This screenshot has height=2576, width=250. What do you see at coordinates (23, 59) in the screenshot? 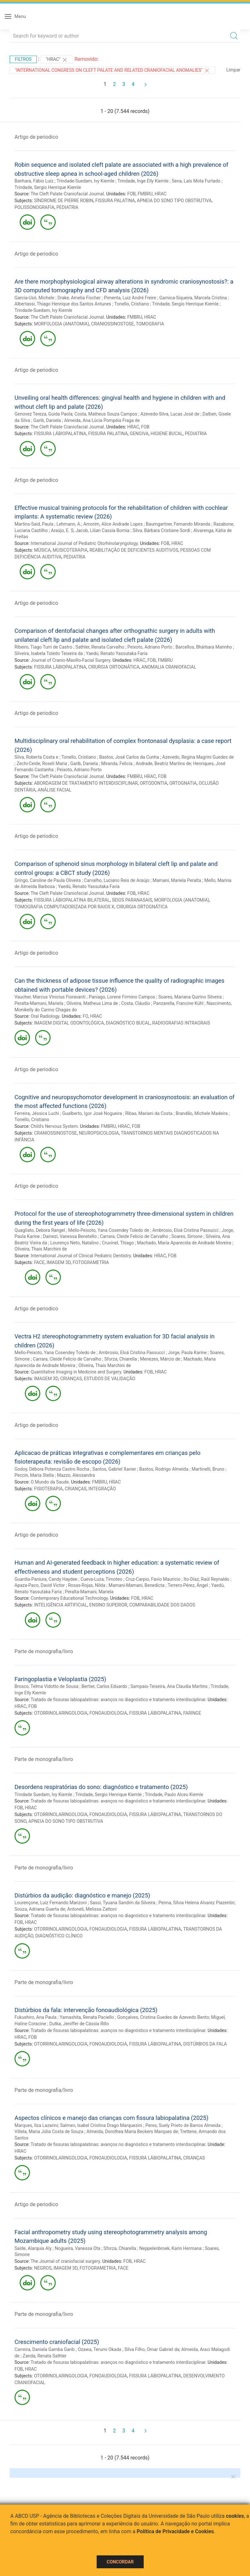
I see `Filtros` at bounding box center [23, 59].